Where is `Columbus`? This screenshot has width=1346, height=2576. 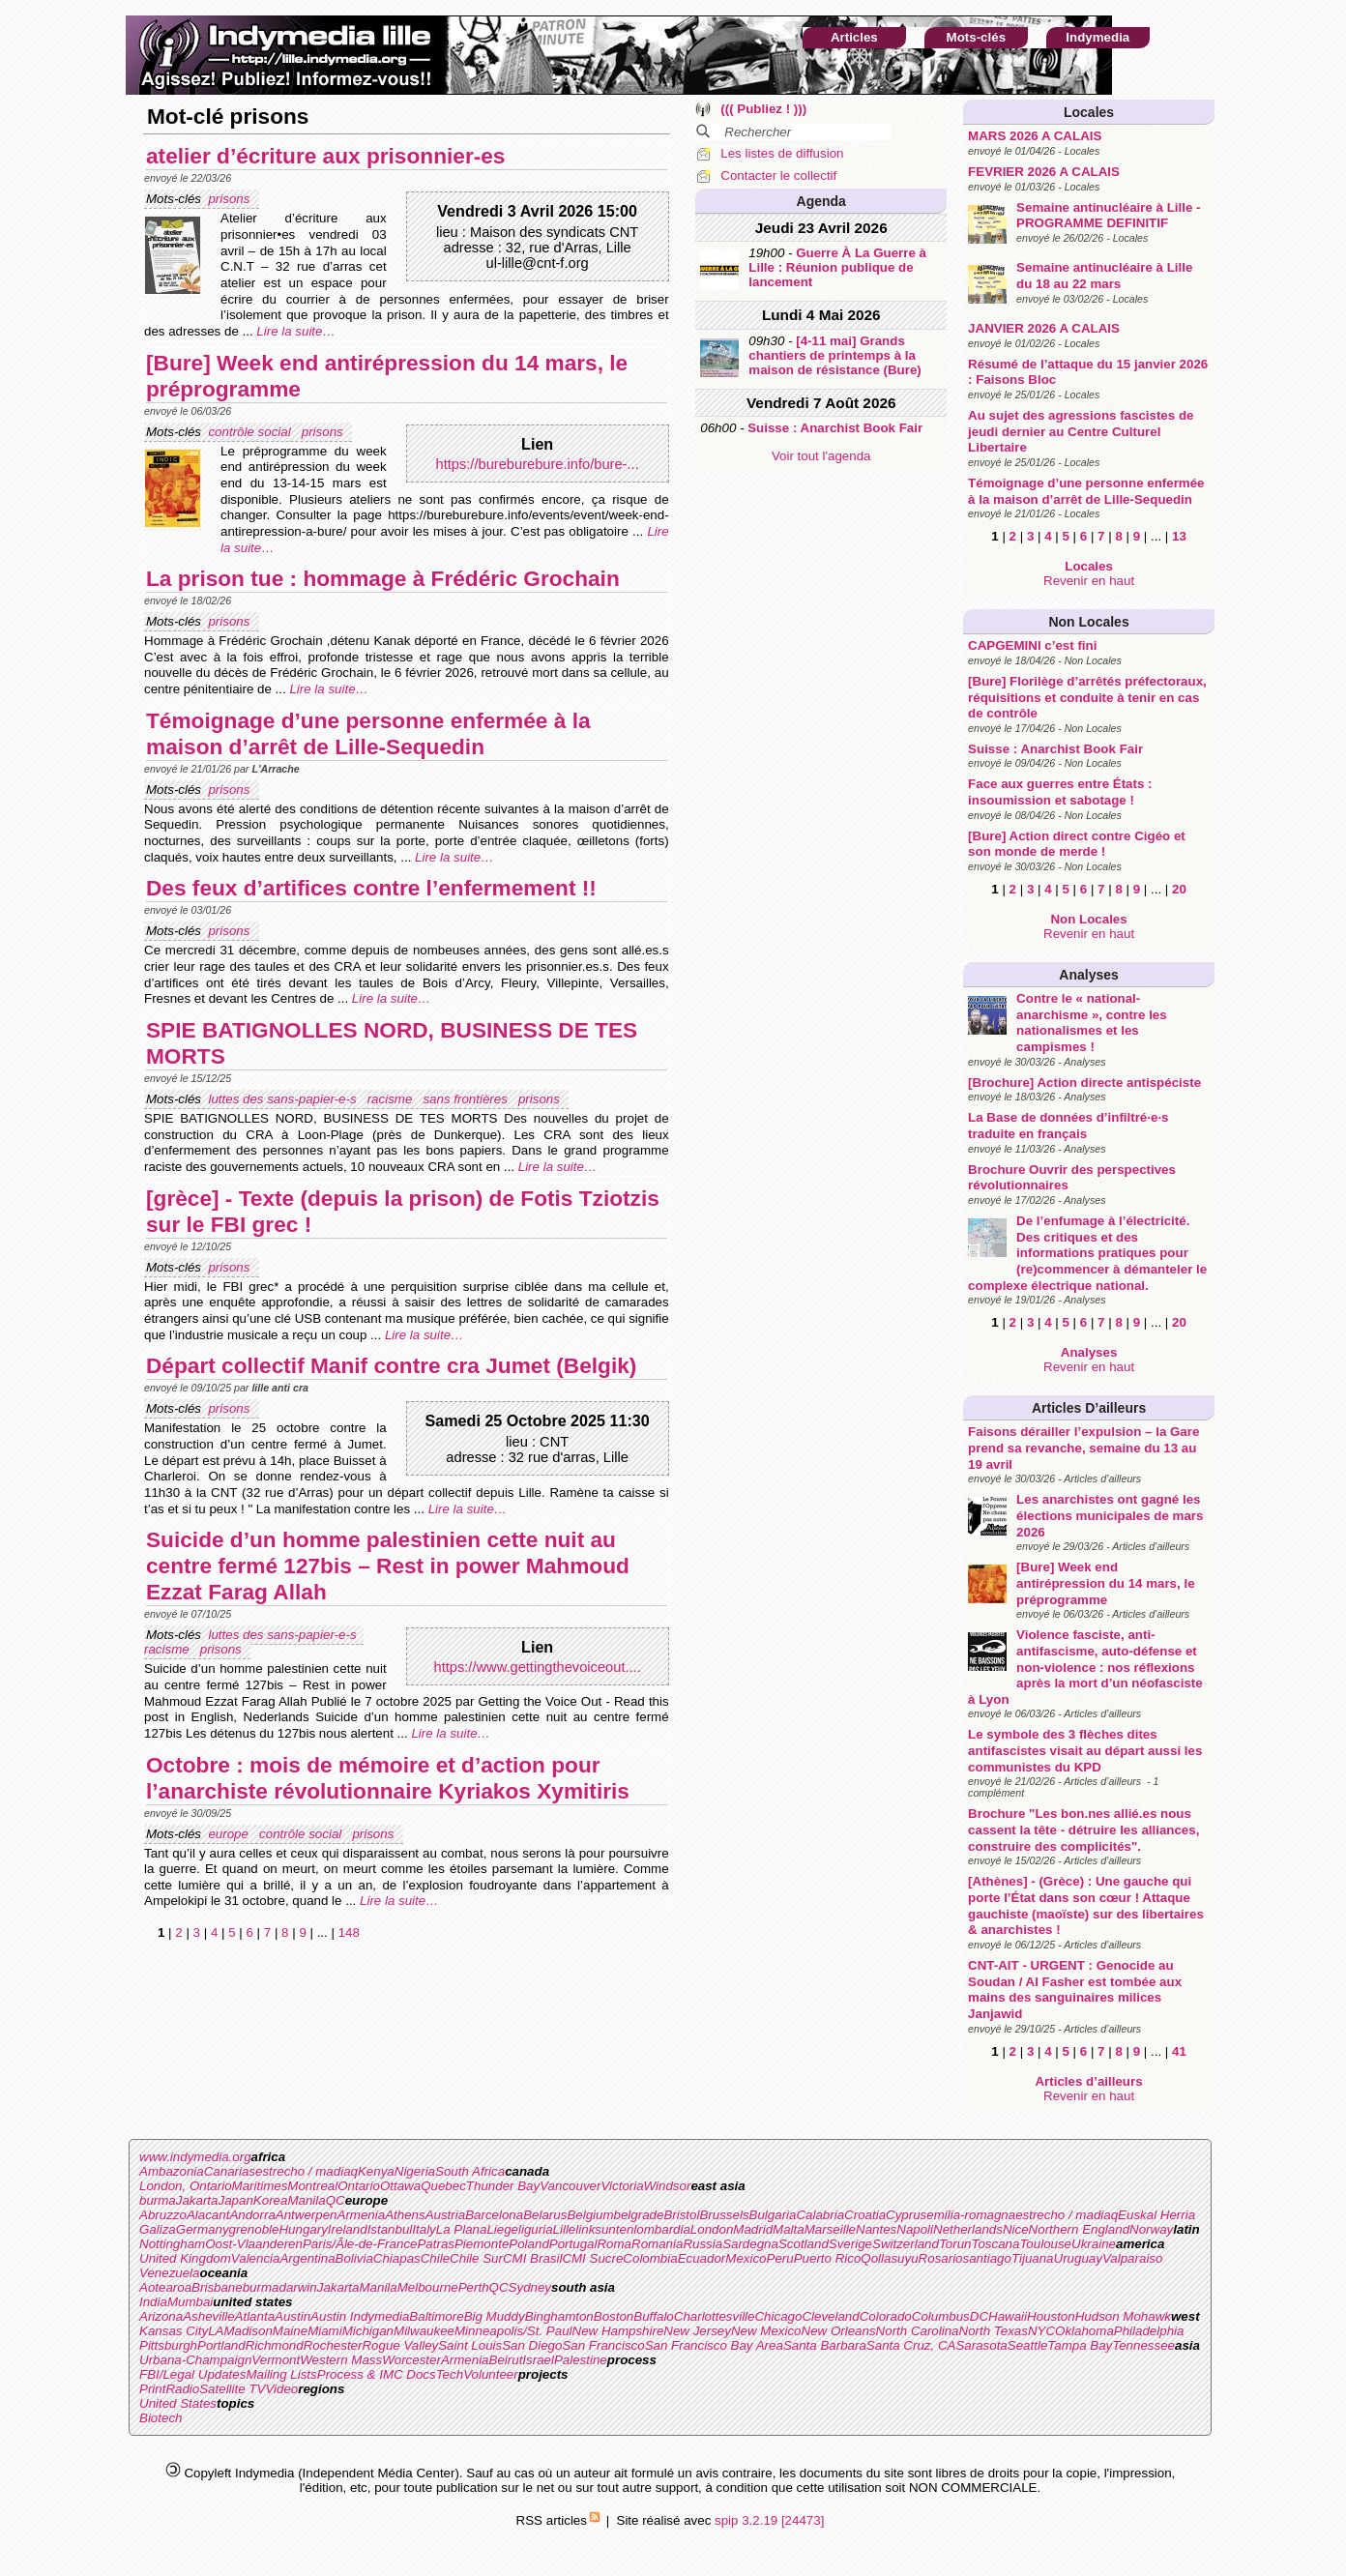 Columbus is located at coordinates (941, 2316).